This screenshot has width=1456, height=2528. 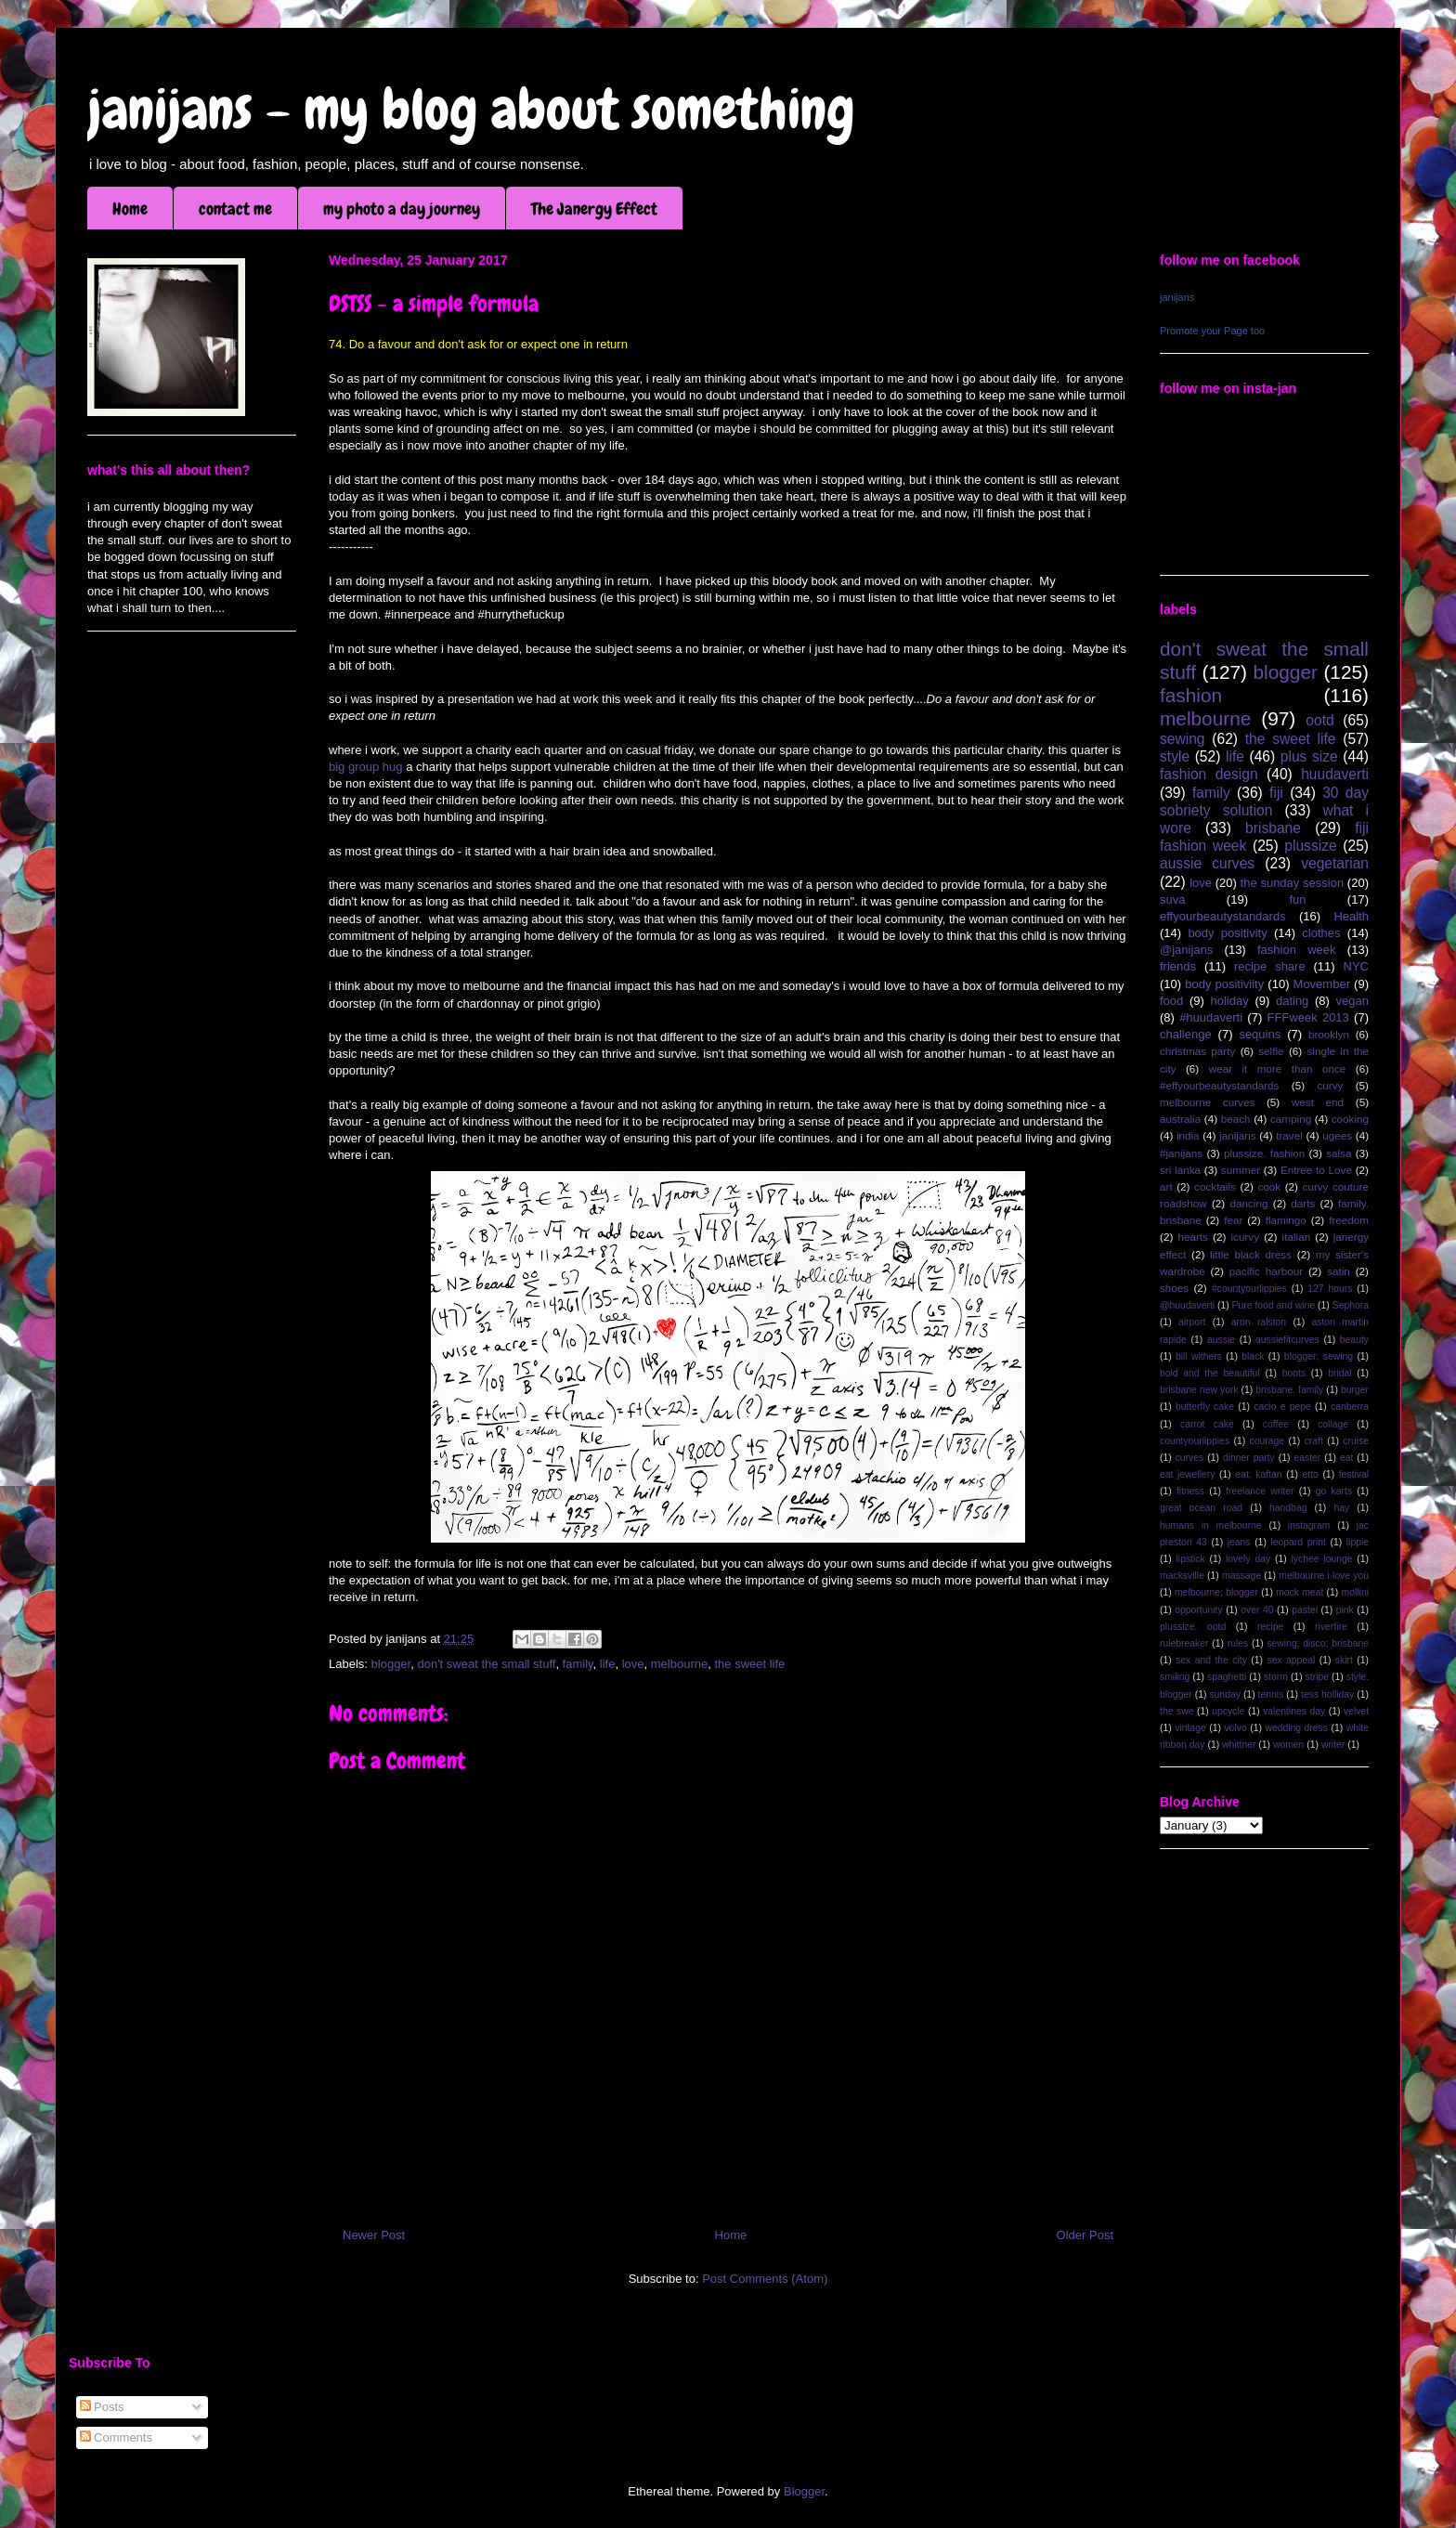 I want to click on beach, so click(x=1236, y=1119).